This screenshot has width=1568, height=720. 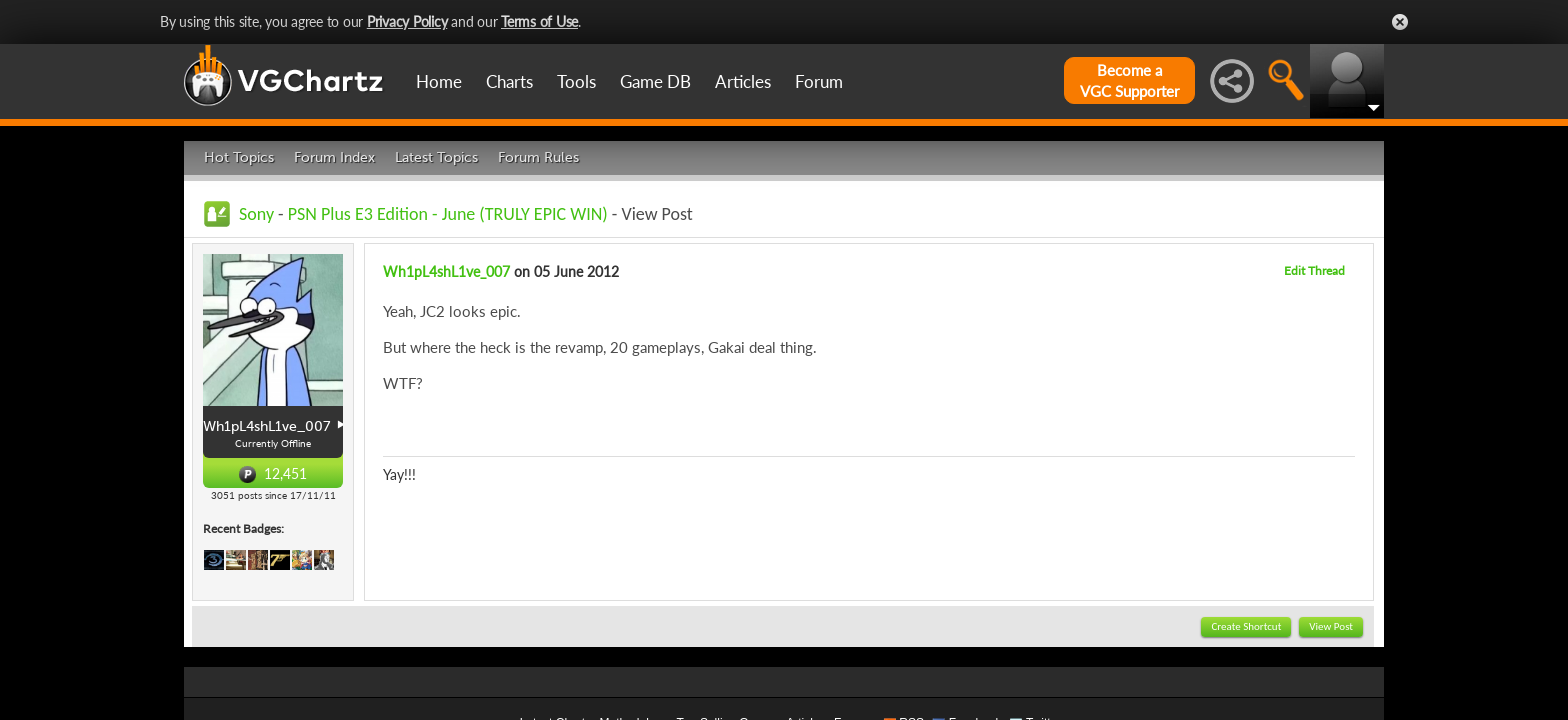 What do you see at coordinates (509, 81) in the screenshot?
I see `Charts` at bounding box center [509, 81].